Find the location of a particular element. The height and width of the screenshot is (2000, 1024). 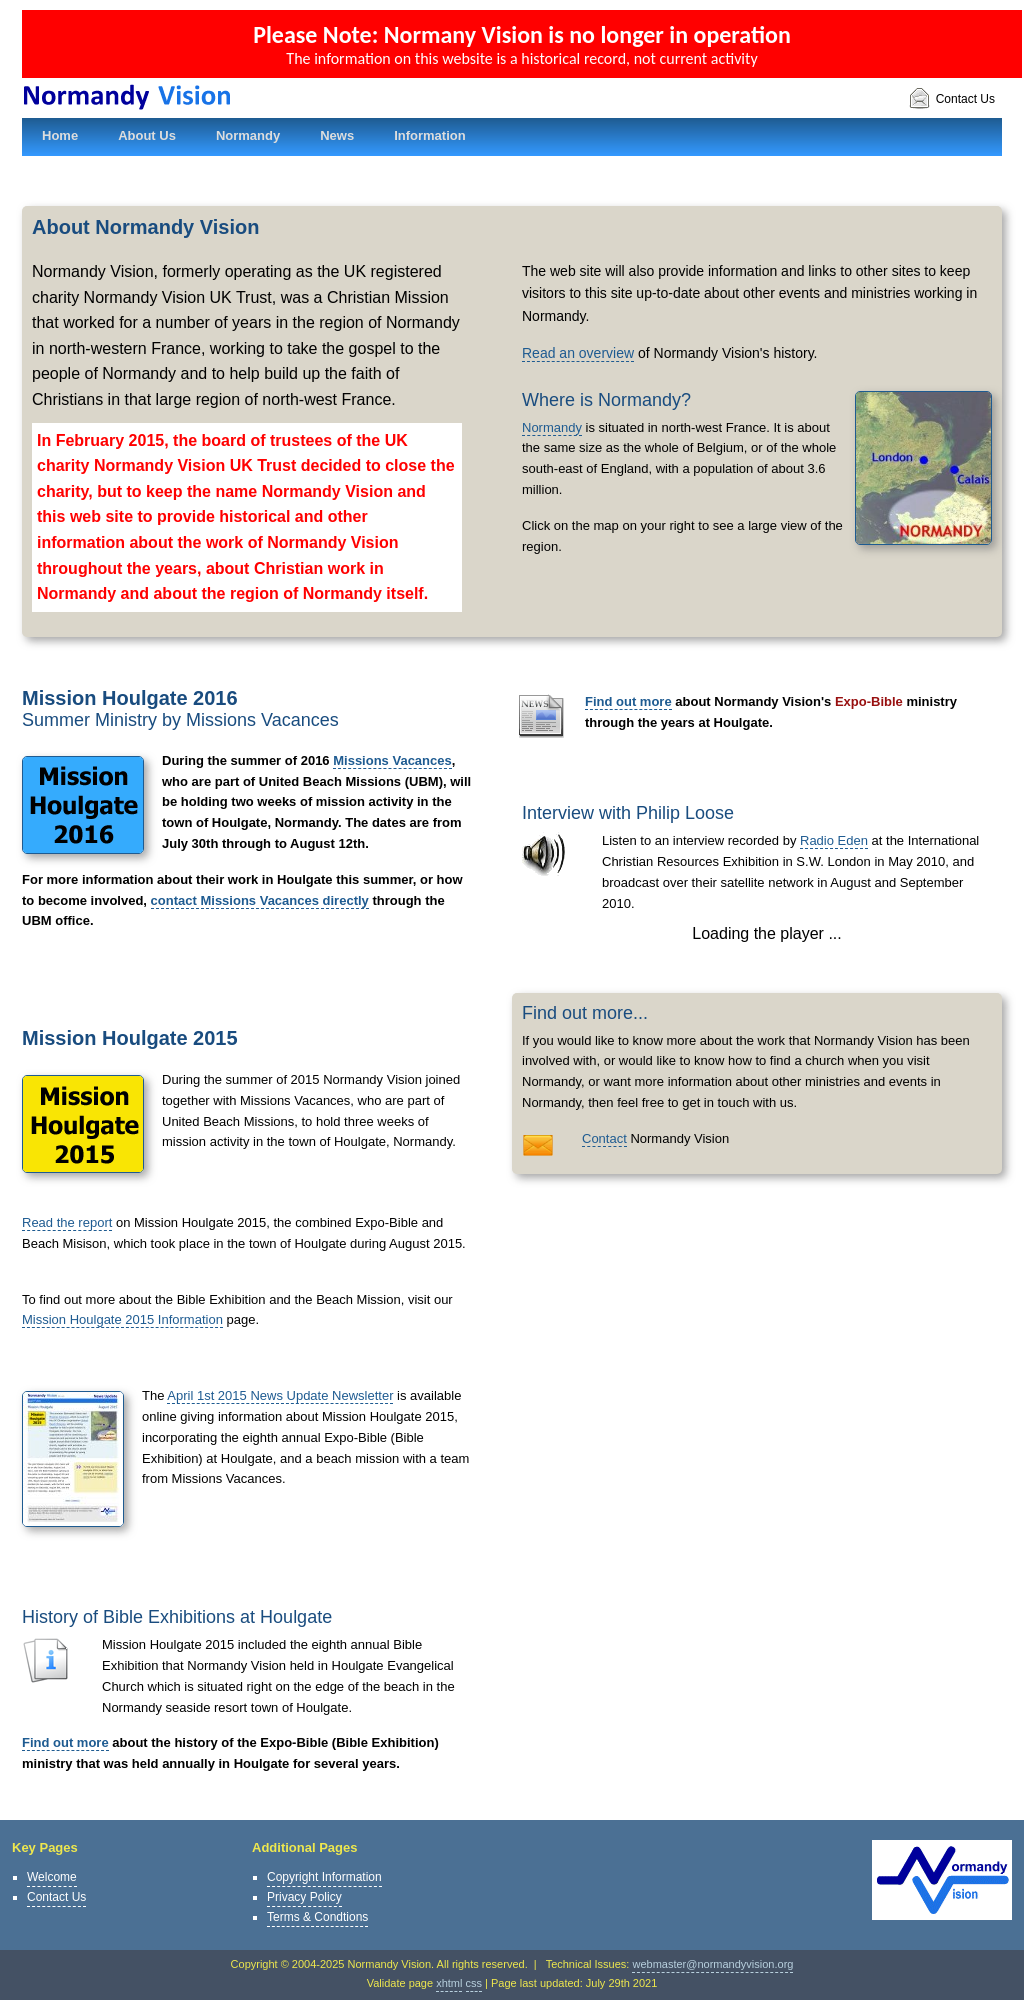

Read an overview is located at coordinates (578, 353).